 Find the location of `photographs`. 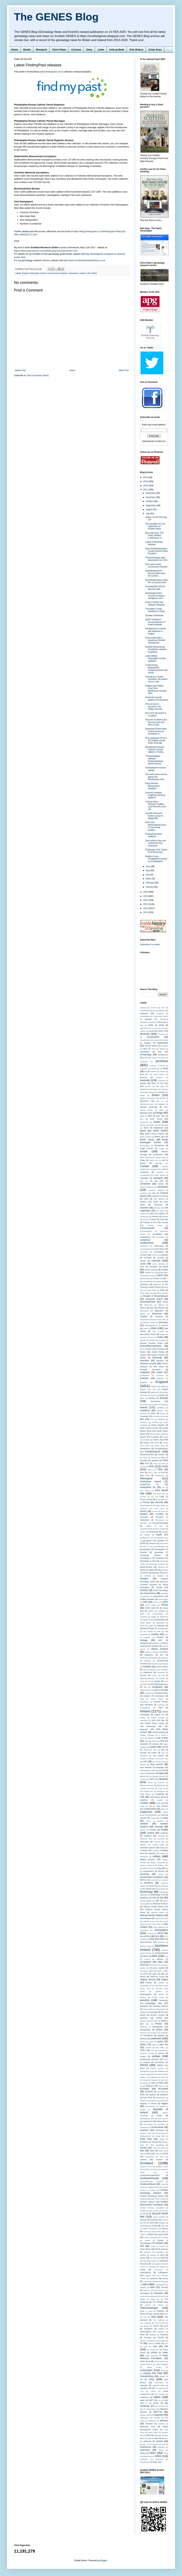

photographs is located at coordinates (158, 2027).